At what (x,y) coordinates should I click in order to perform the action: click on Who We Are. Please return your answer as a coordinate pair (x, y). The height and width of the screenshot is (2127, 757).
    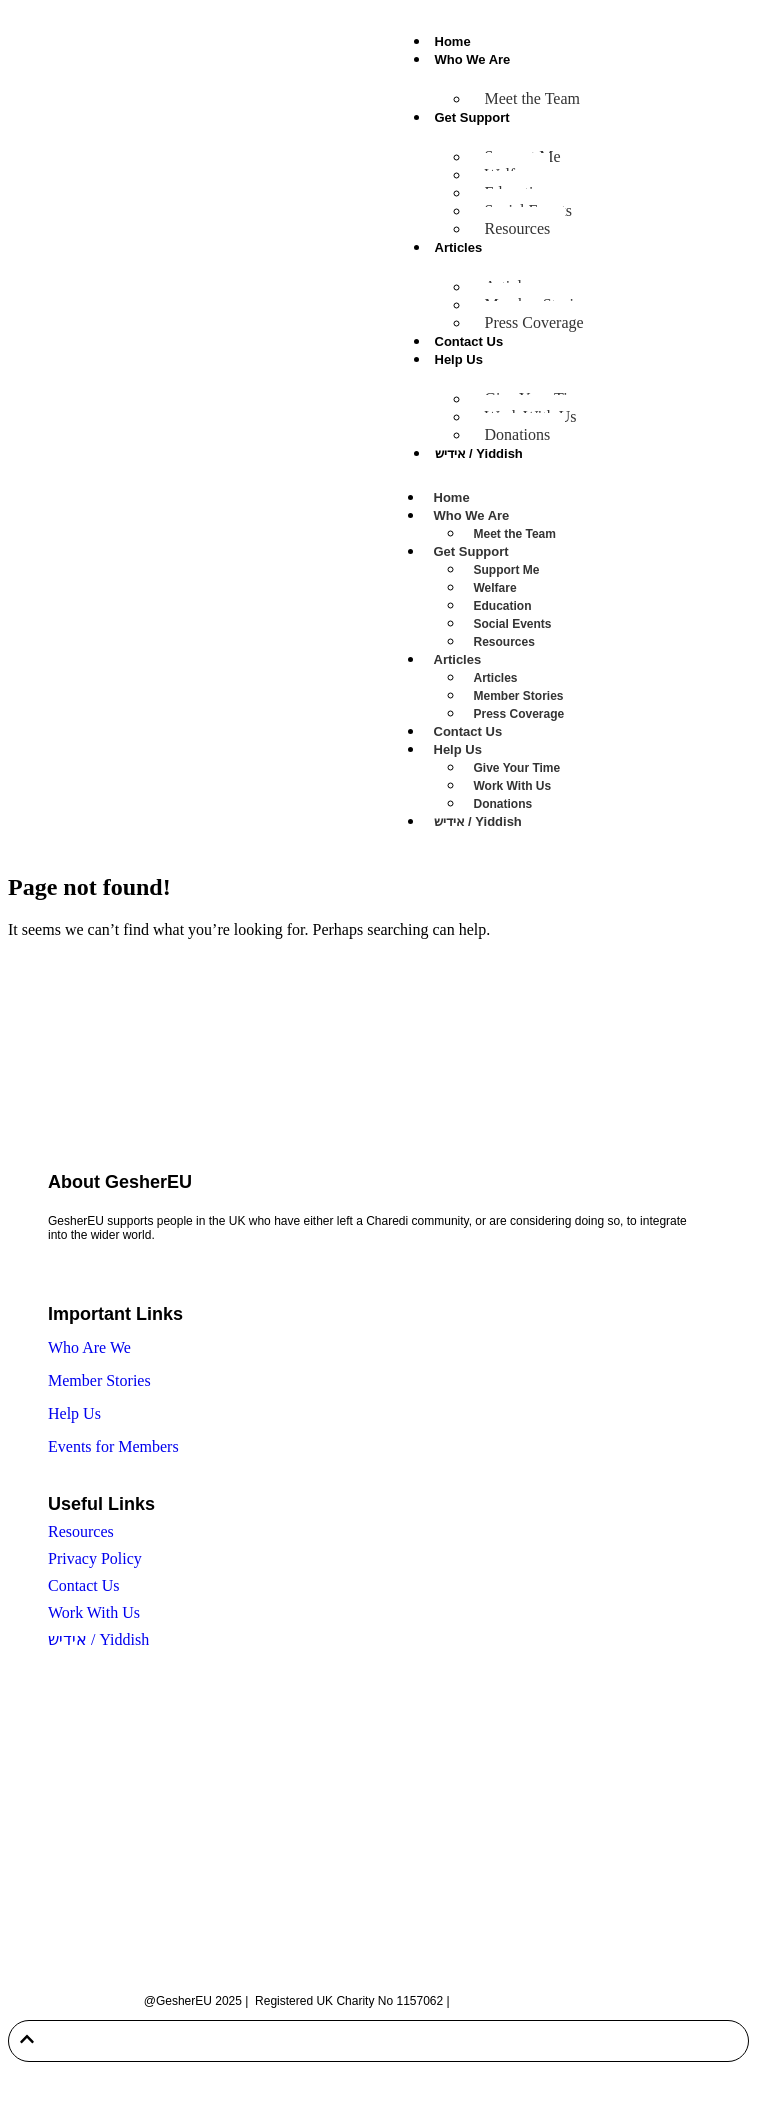
    Looking at the image, I should click on (473, 59).